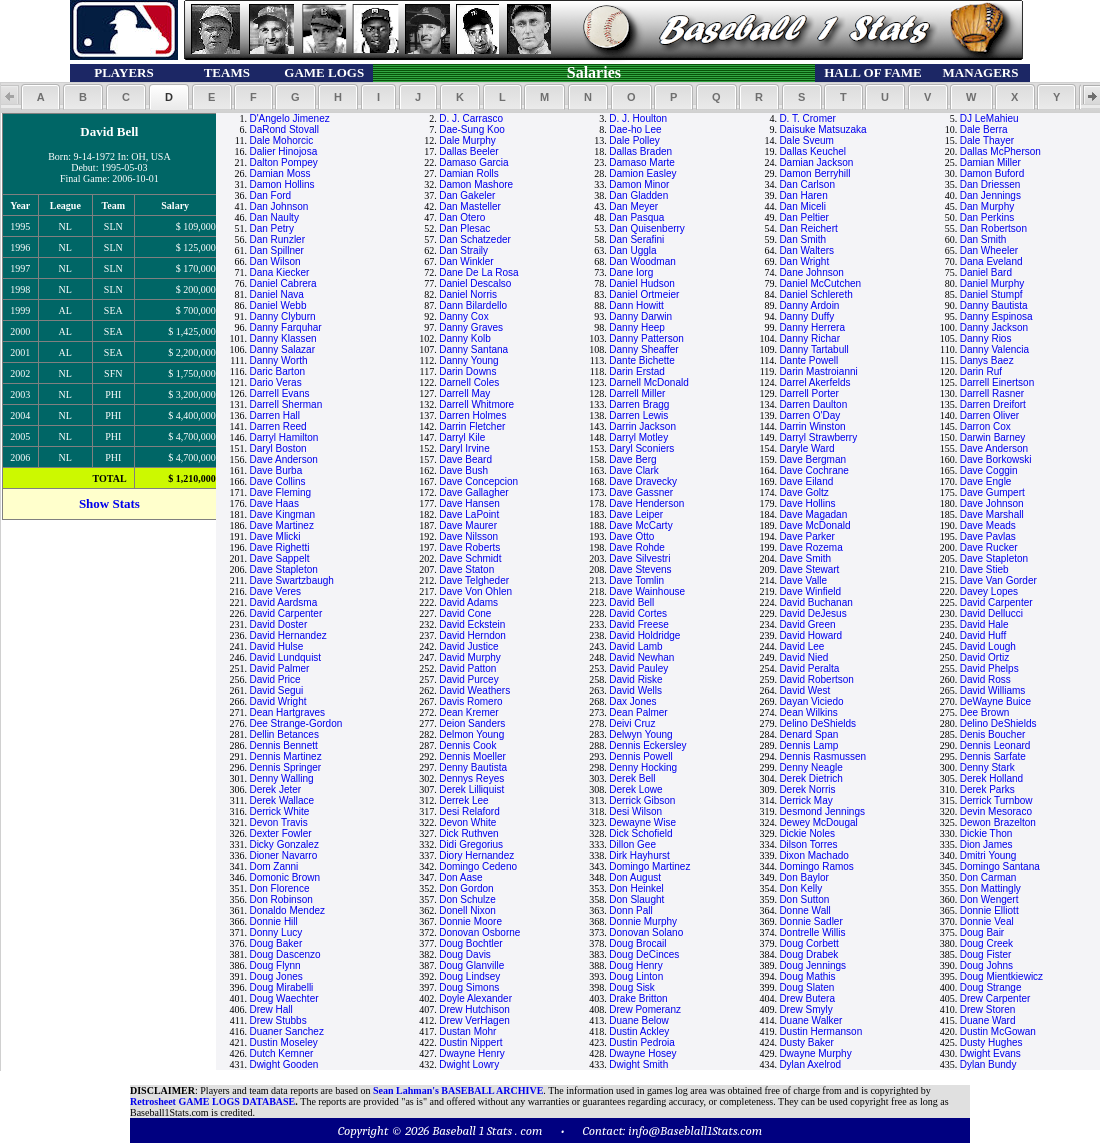 The image size is (1100, 1143). I want to click on Drew VerHagen, so click(474, 1020).